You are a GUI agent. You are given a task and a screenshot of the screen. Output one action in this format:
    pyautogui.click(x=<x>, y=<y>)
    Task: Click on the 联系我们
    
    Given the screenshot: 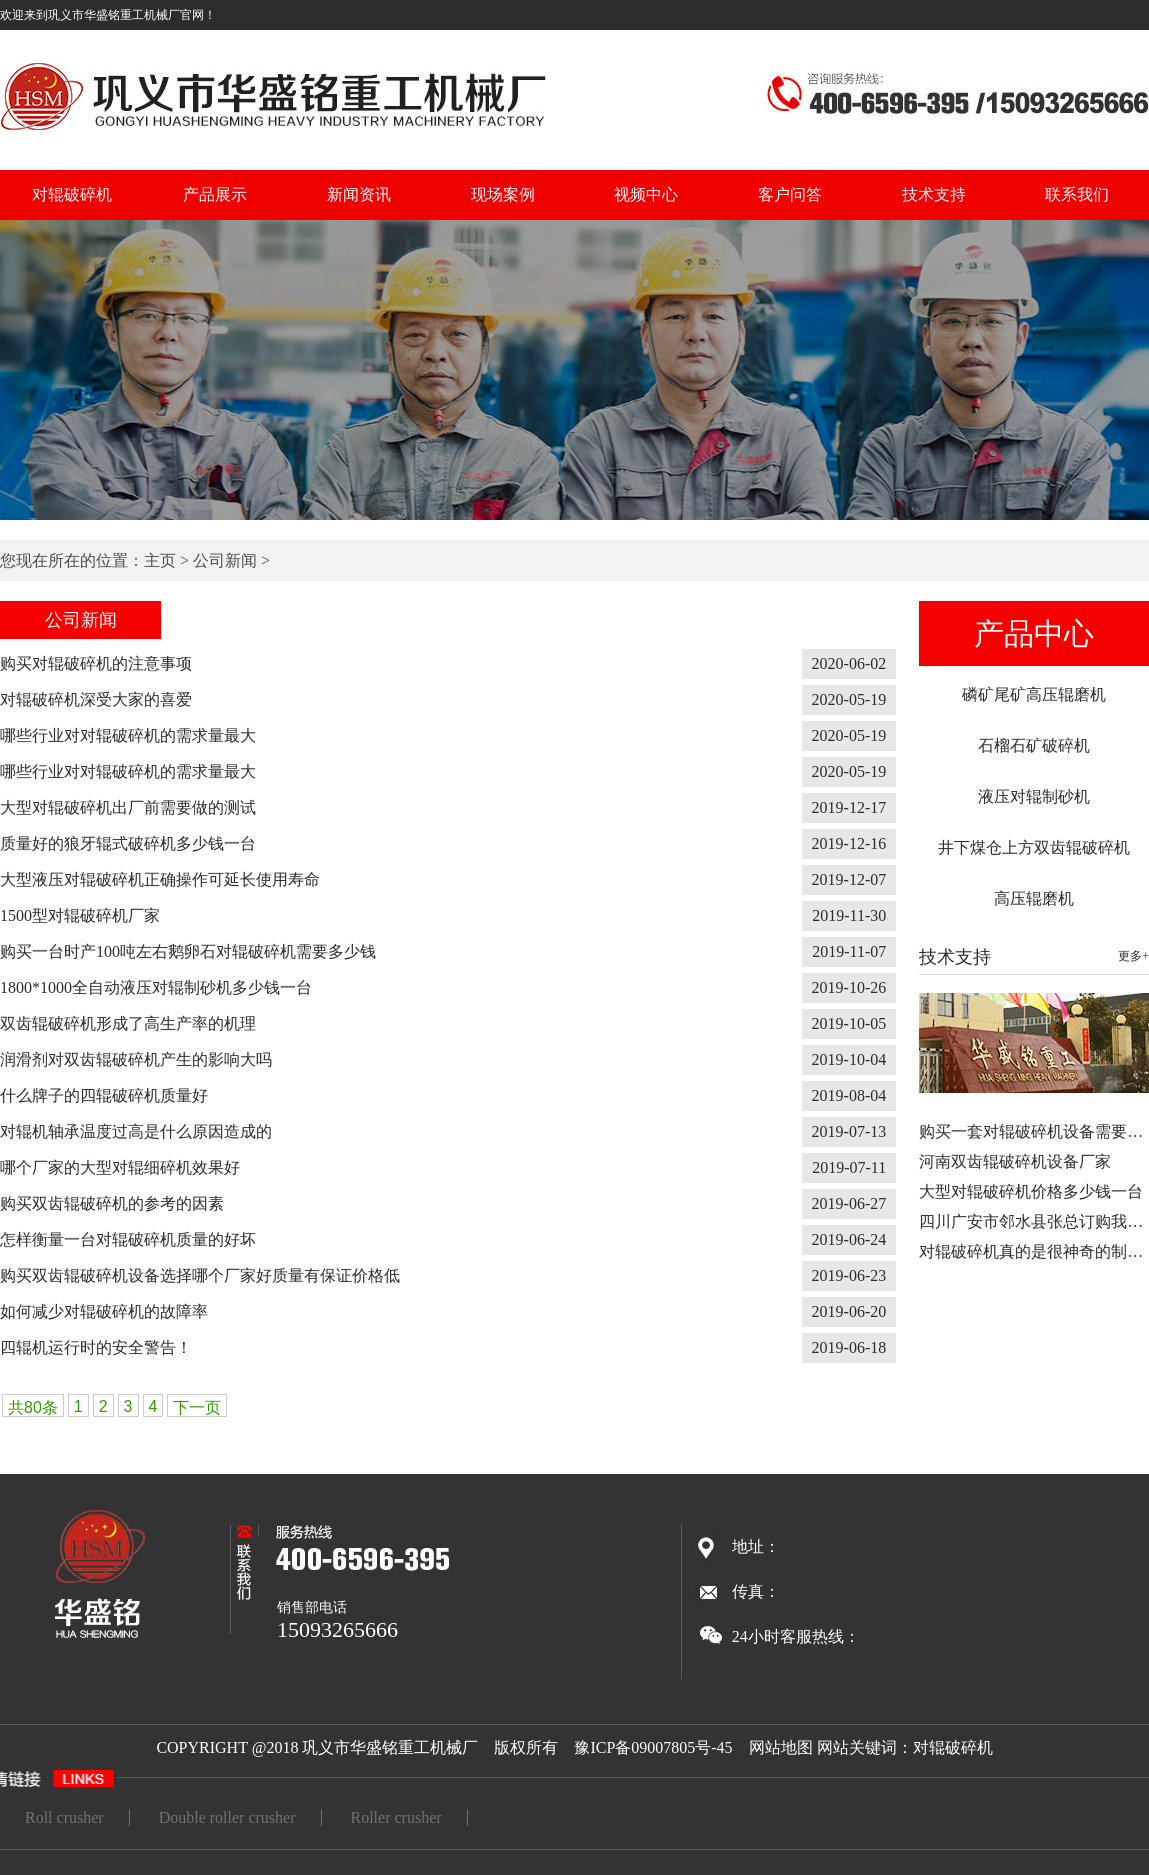 What is the action you would take?
    pyautogui.click(x=1077, y=194)
    